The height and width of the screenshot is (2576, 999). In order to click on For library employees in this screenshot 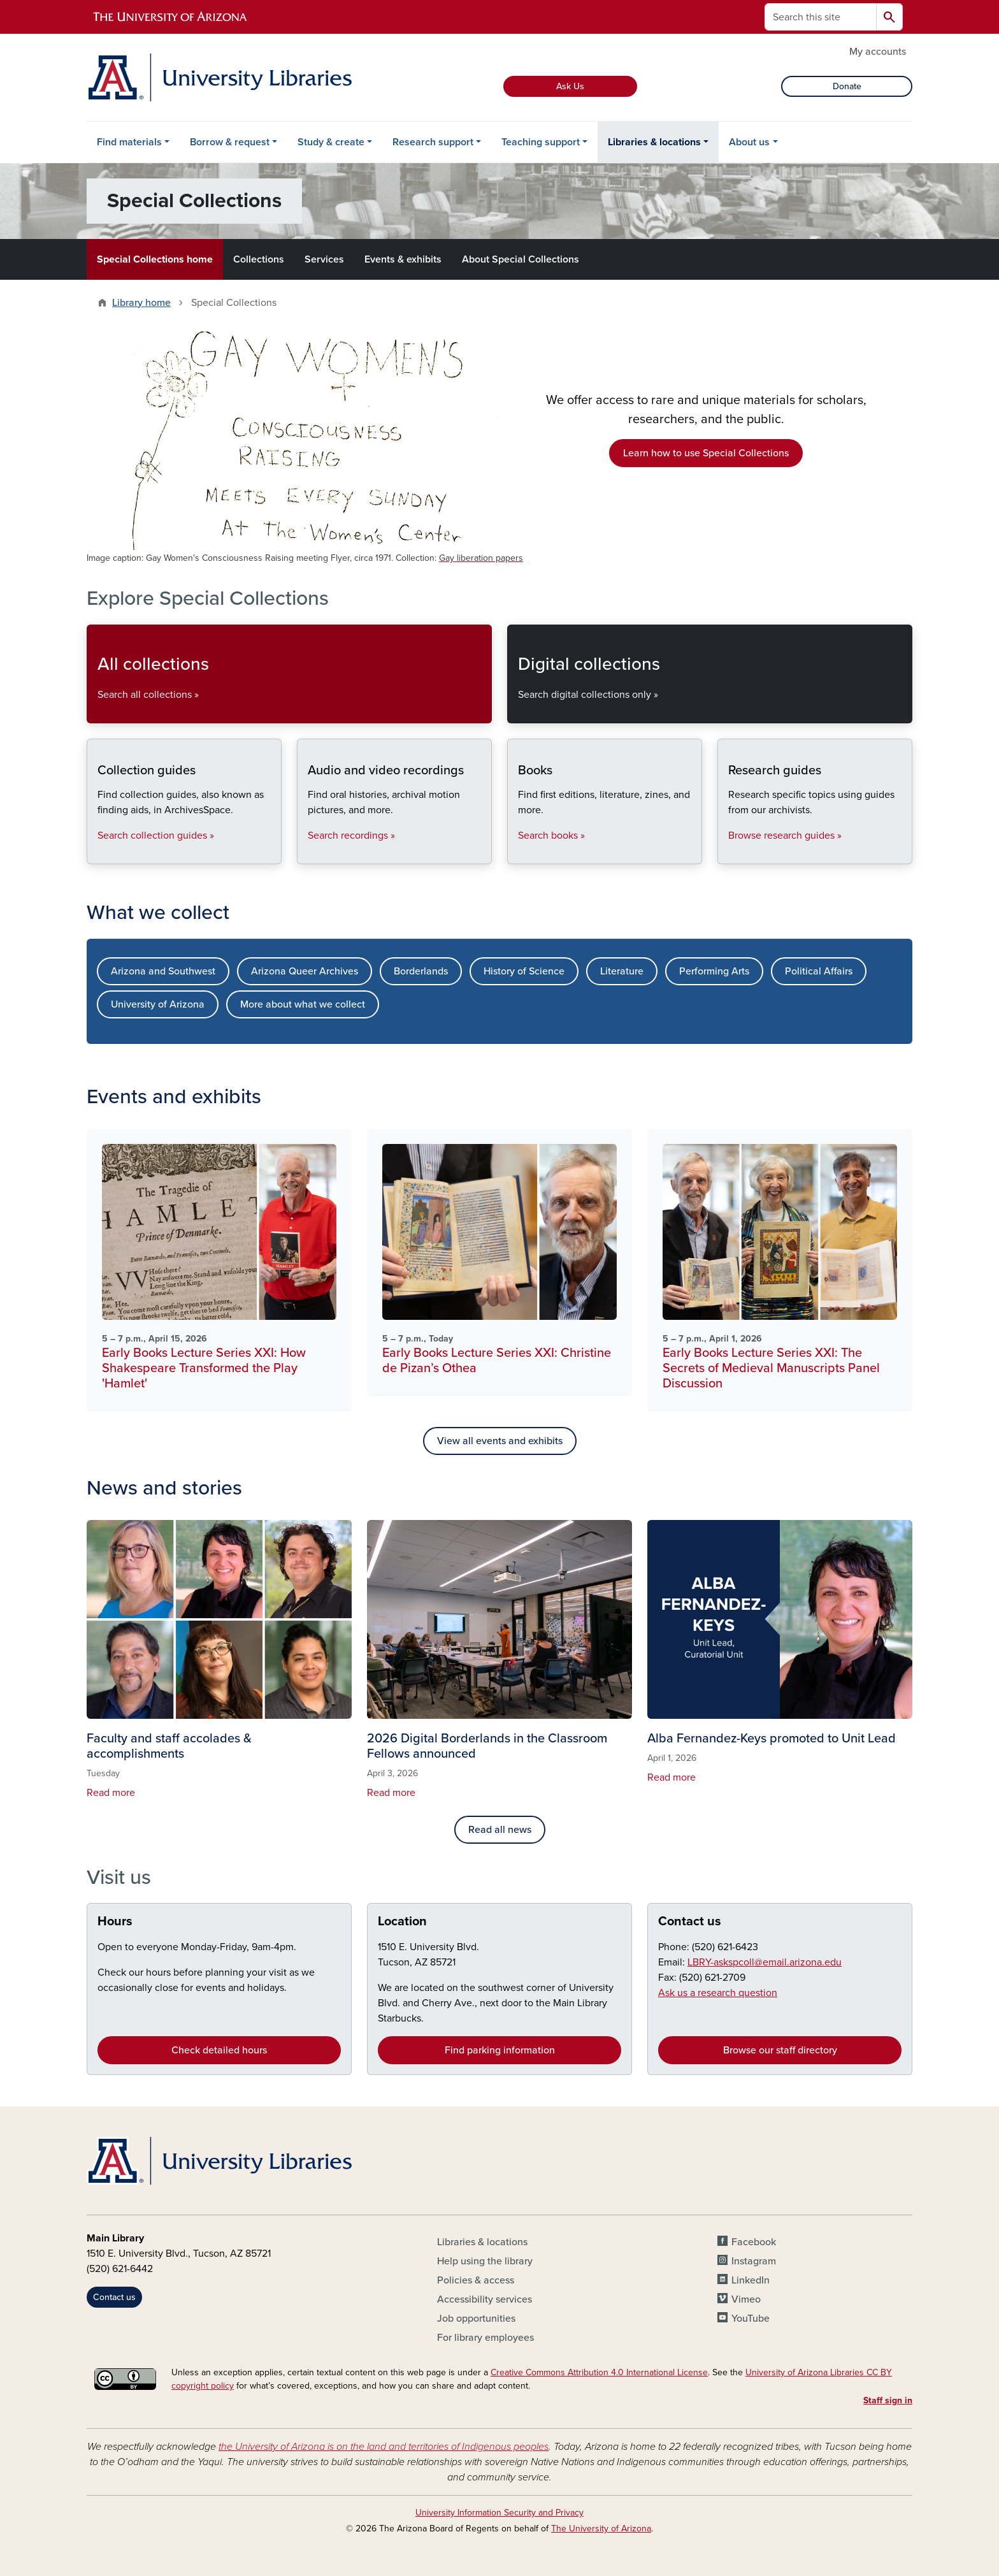, I will do `click(485, 2337)`.